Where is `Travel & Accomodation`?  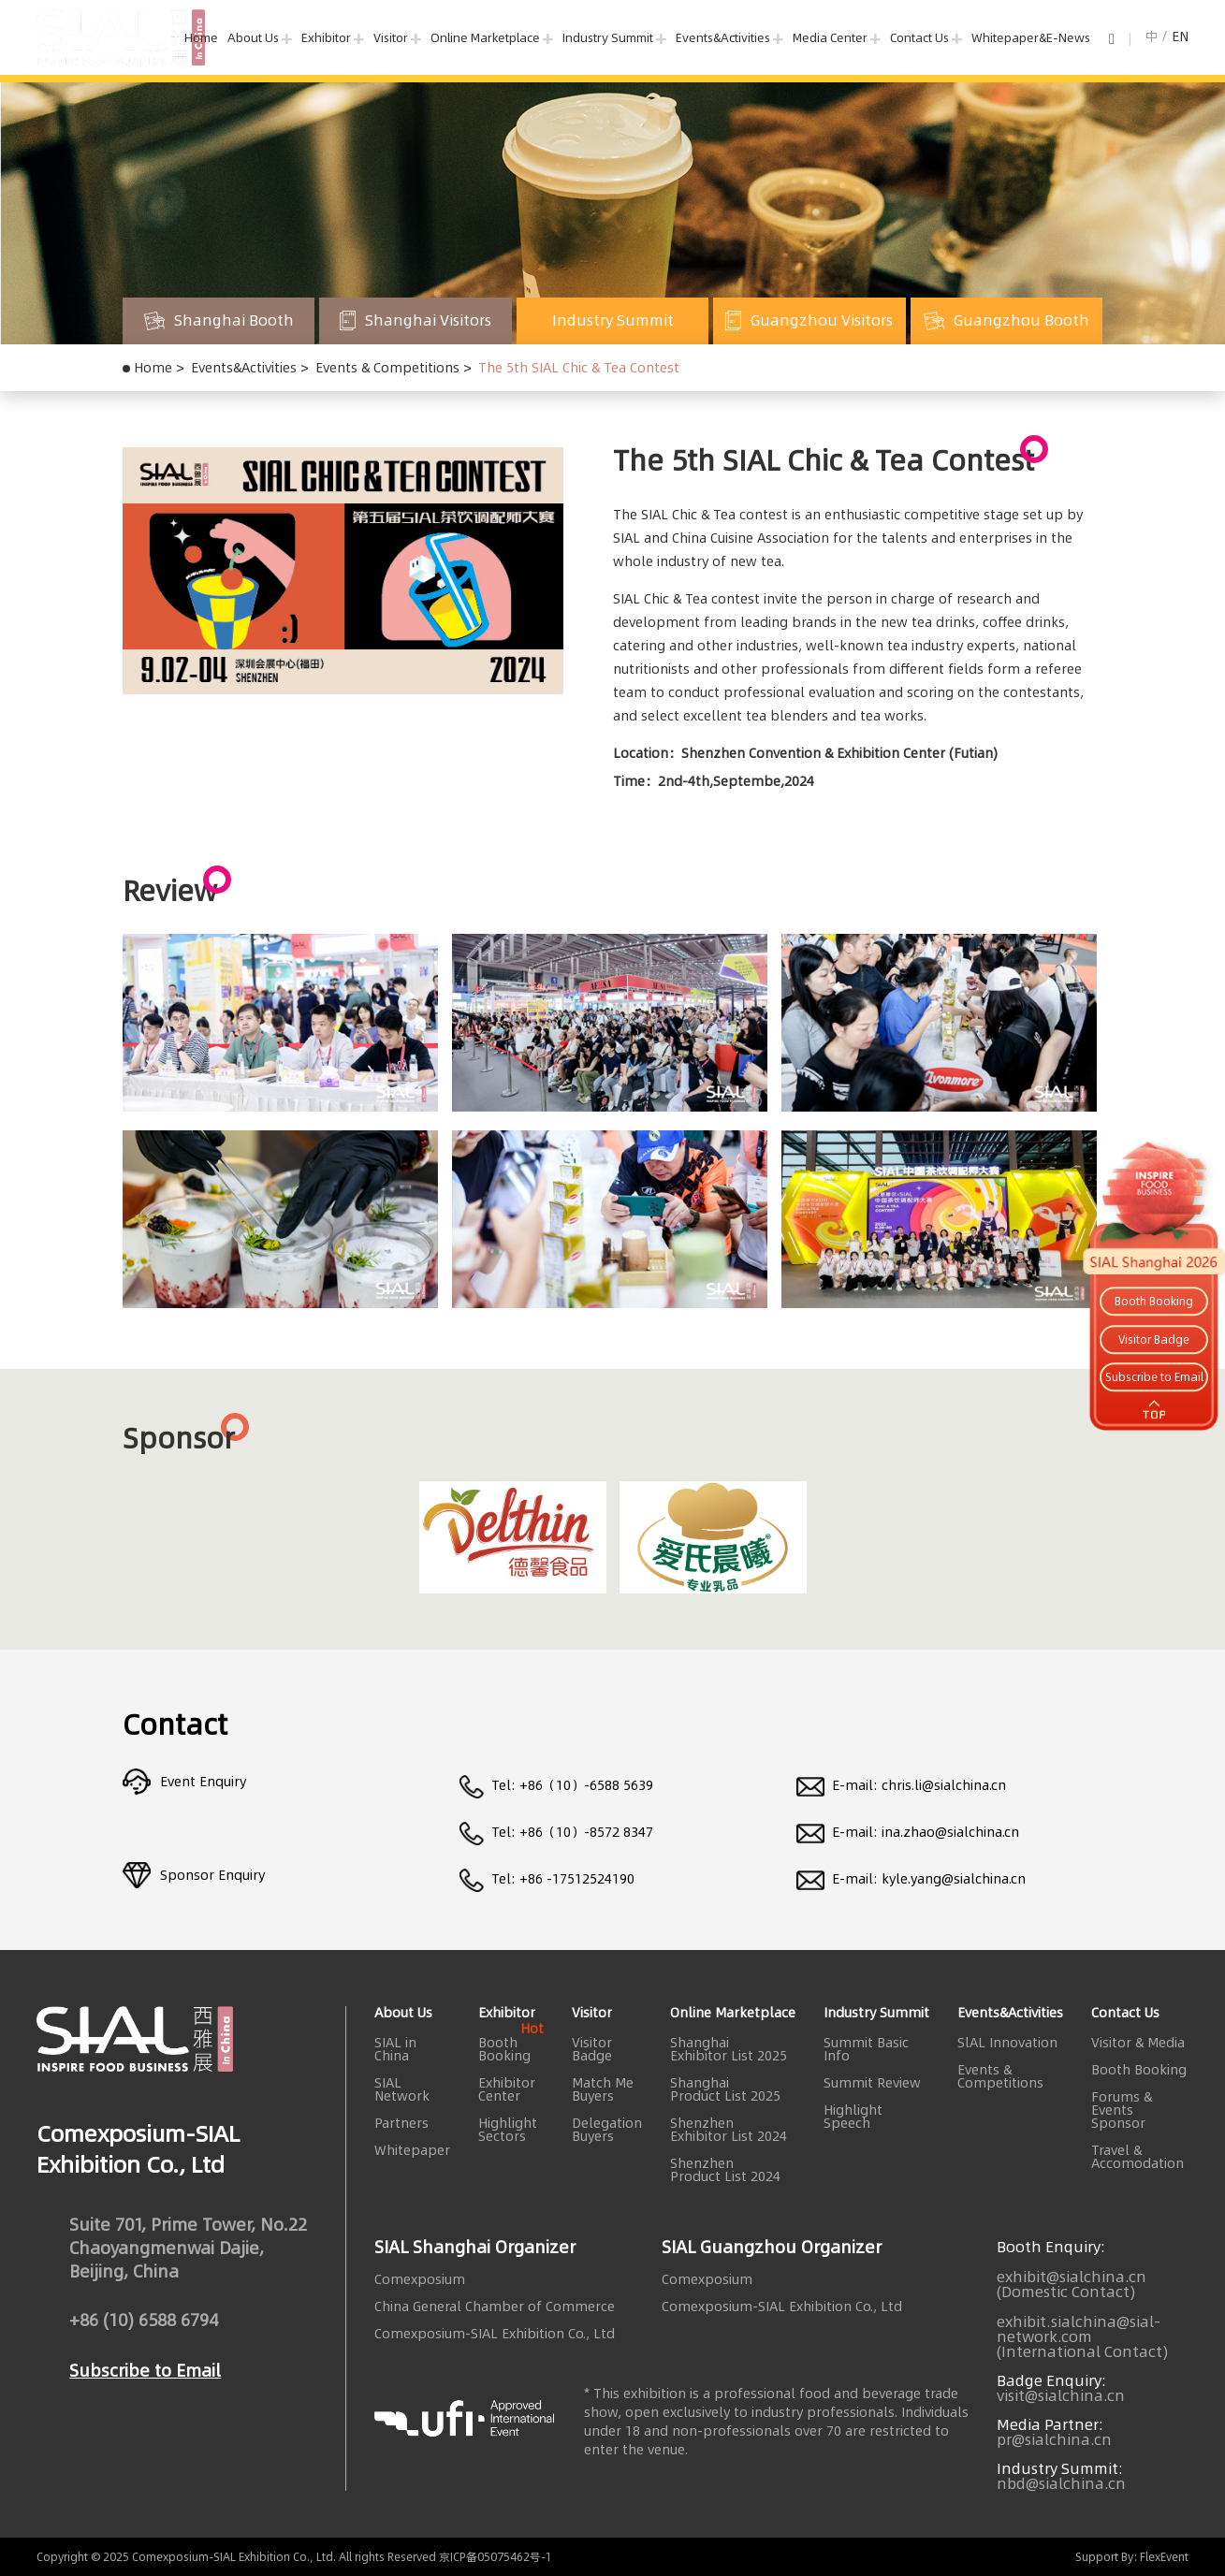
Travel & Accomodation is located at coordinates (1137, 2157).